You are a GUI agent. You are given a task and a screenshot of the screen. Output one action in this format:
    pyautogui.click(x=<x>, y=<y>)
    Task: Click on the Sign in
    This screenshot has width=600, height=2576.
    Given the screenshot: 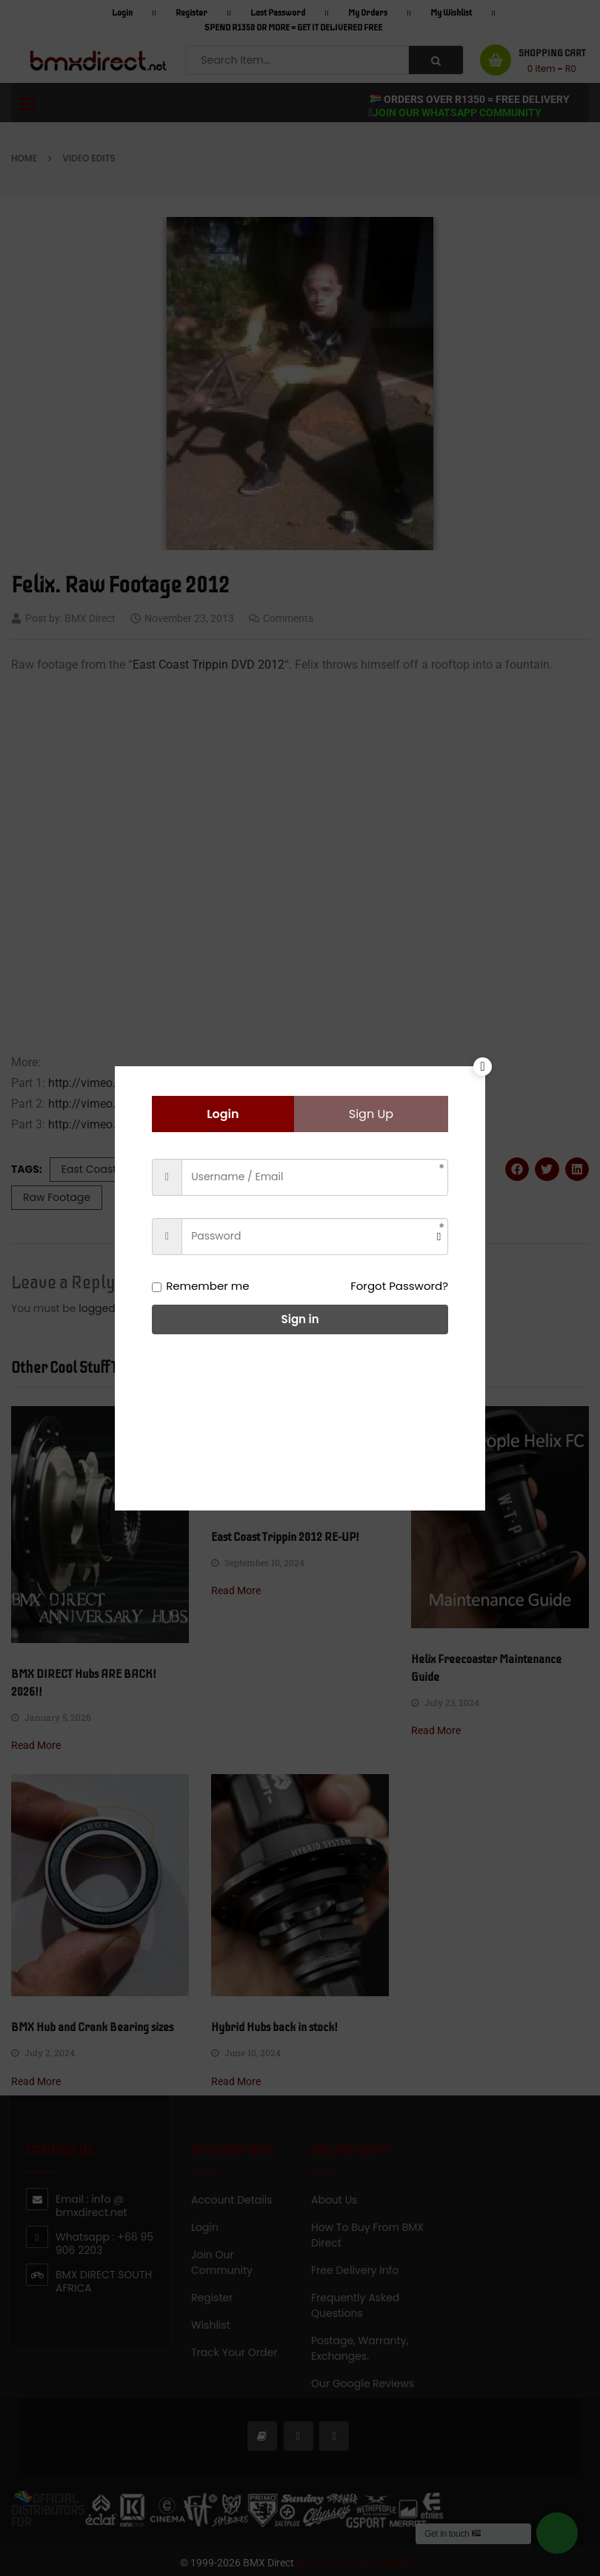 What is the action you would take?
    pyautogui.click(x=300, y=1319)
    